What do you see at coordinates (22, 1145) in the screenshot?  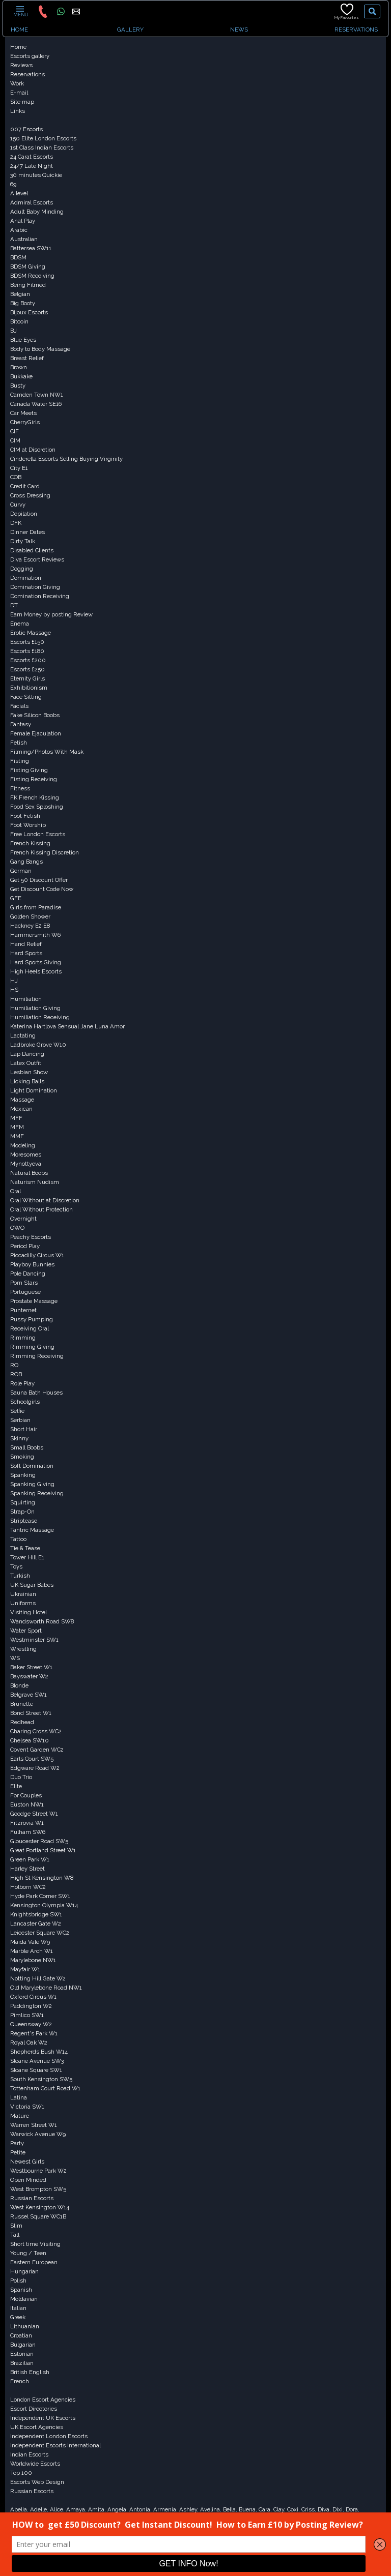 I see `Modeling` at bounding box center [22, 1145].